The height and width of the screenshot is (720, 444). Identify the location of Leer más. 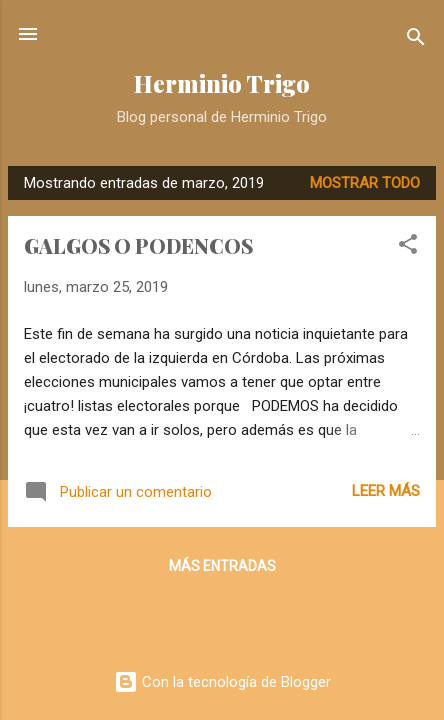
(386, 491).